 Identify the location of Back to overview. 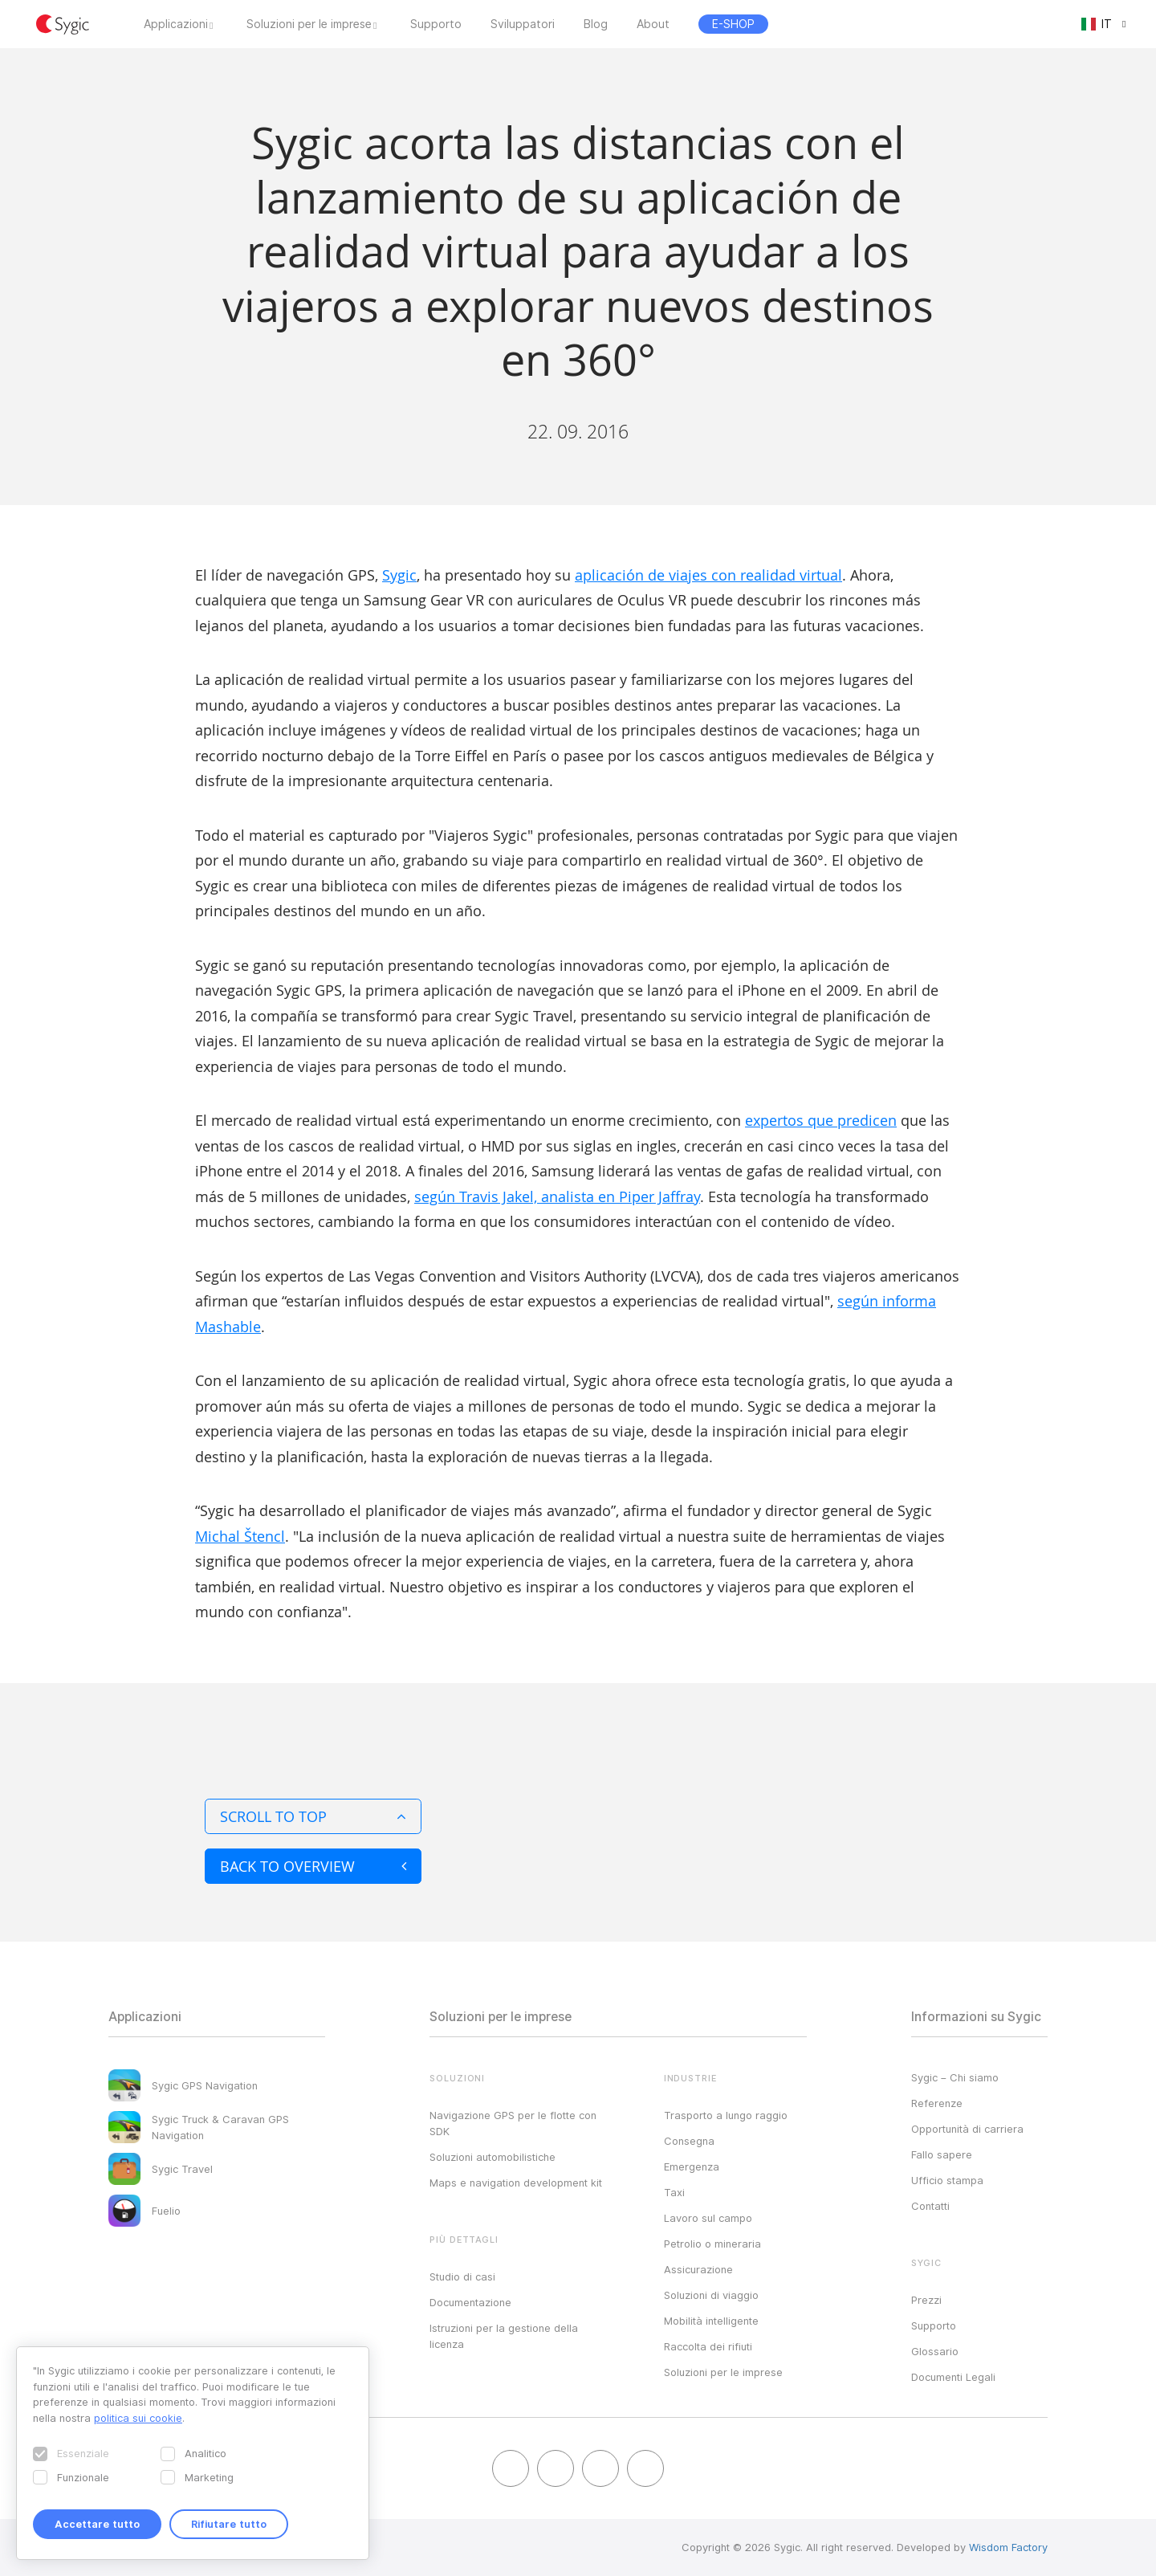
(313, 1866).